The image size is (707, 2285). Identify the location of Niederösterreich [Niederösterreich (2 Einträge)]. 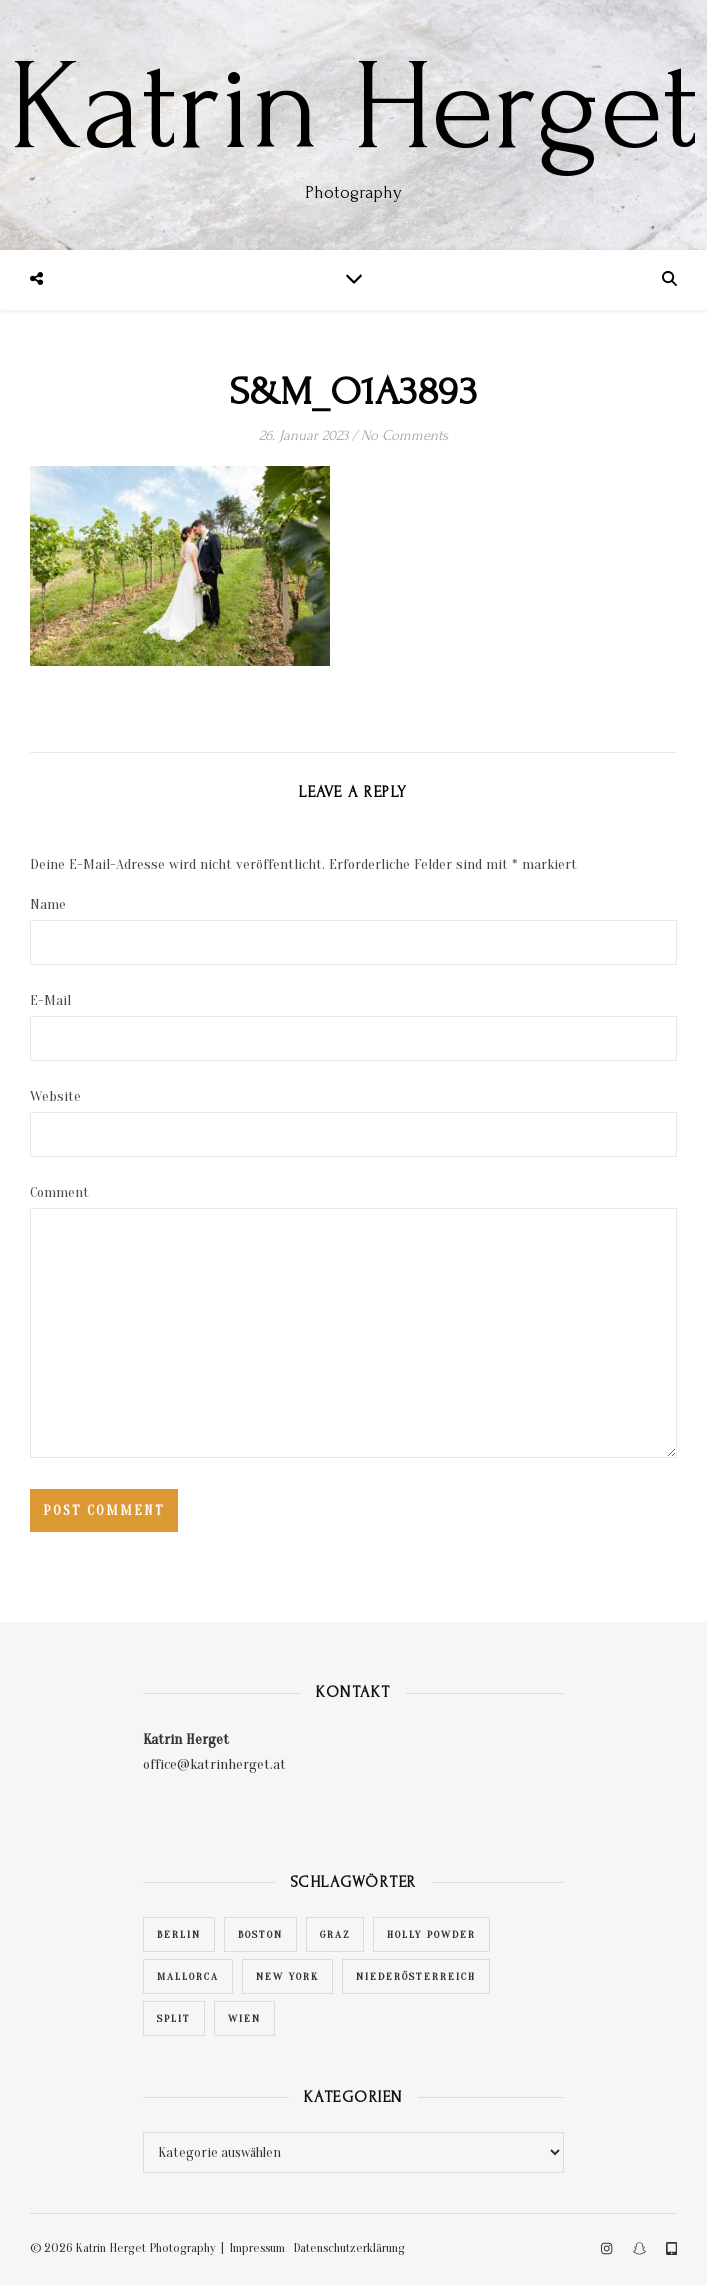
(416, 1976).